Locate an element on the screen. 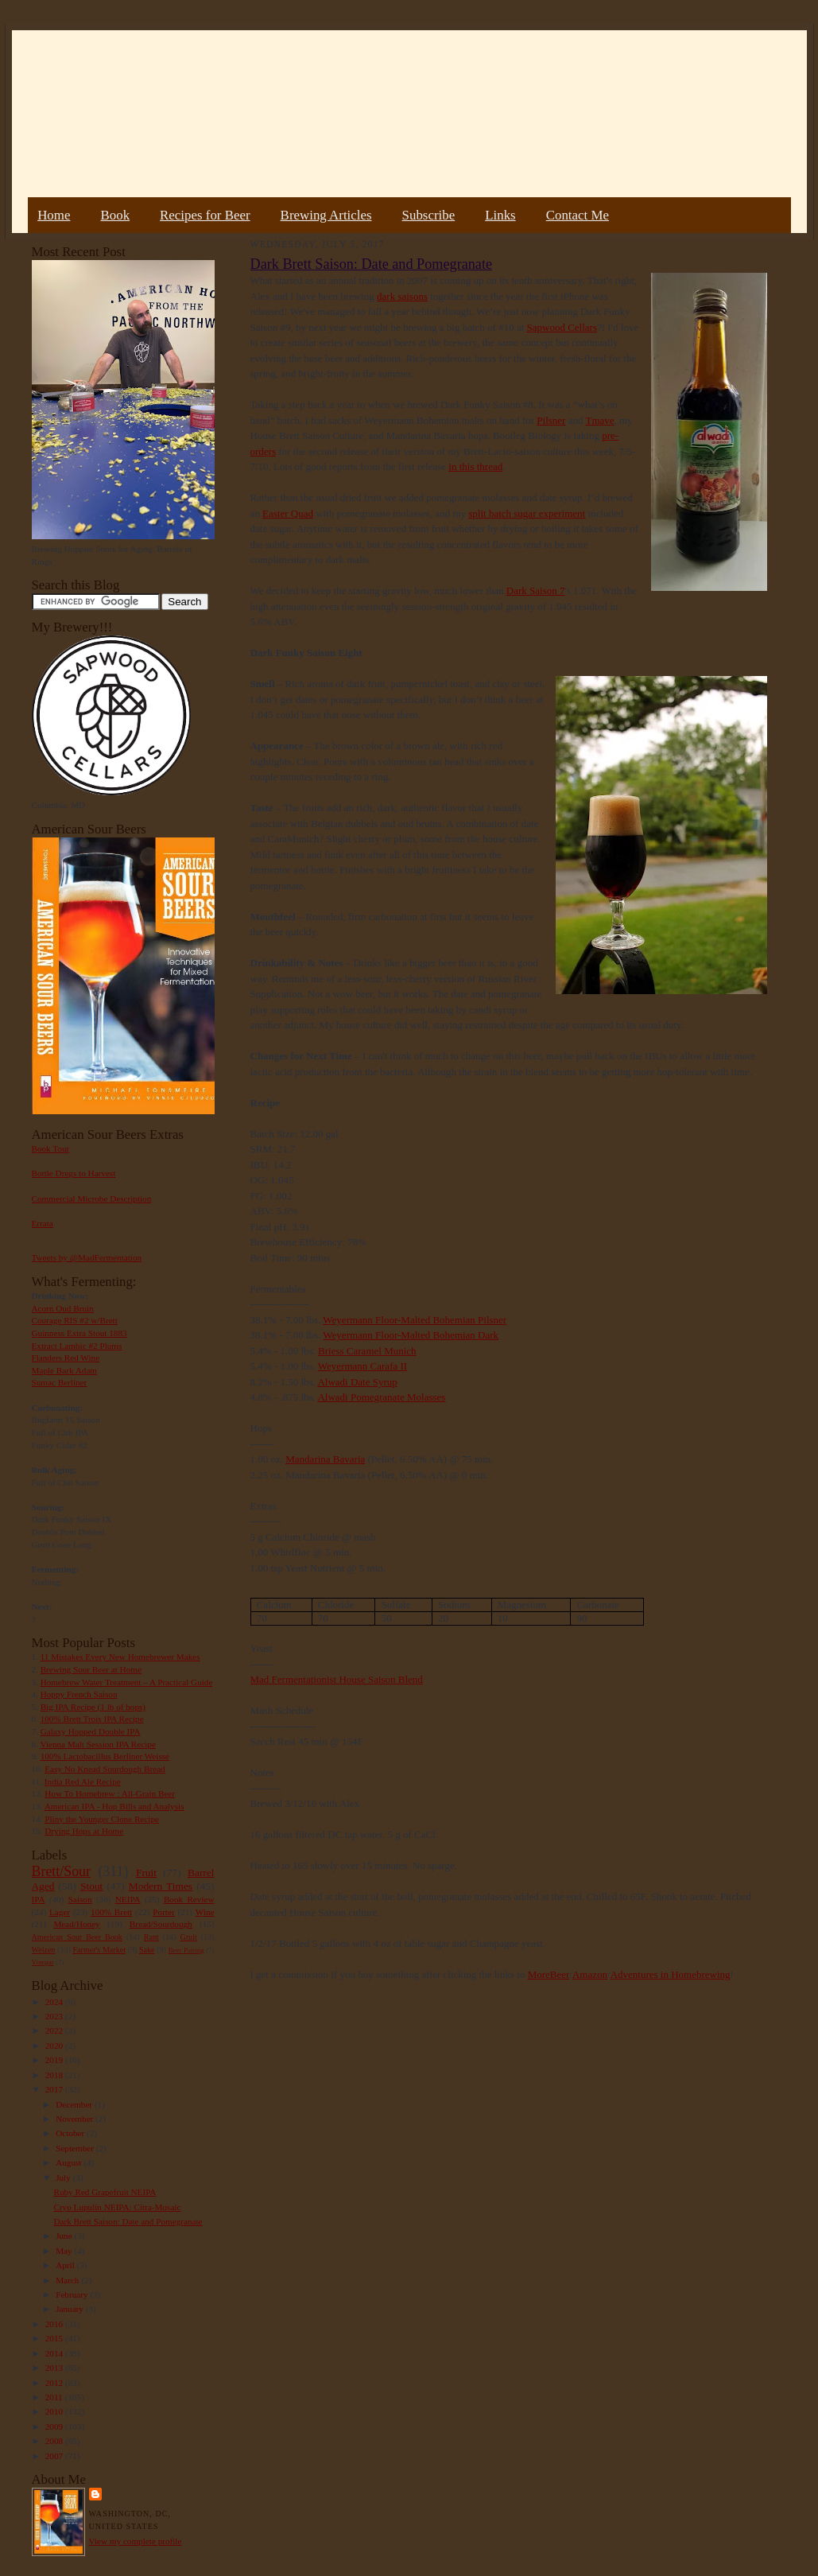 The height and width of the screenshot is (2576, 818). Mad Fermentationist House Saison Blend is located at coordinates (336, 1679).